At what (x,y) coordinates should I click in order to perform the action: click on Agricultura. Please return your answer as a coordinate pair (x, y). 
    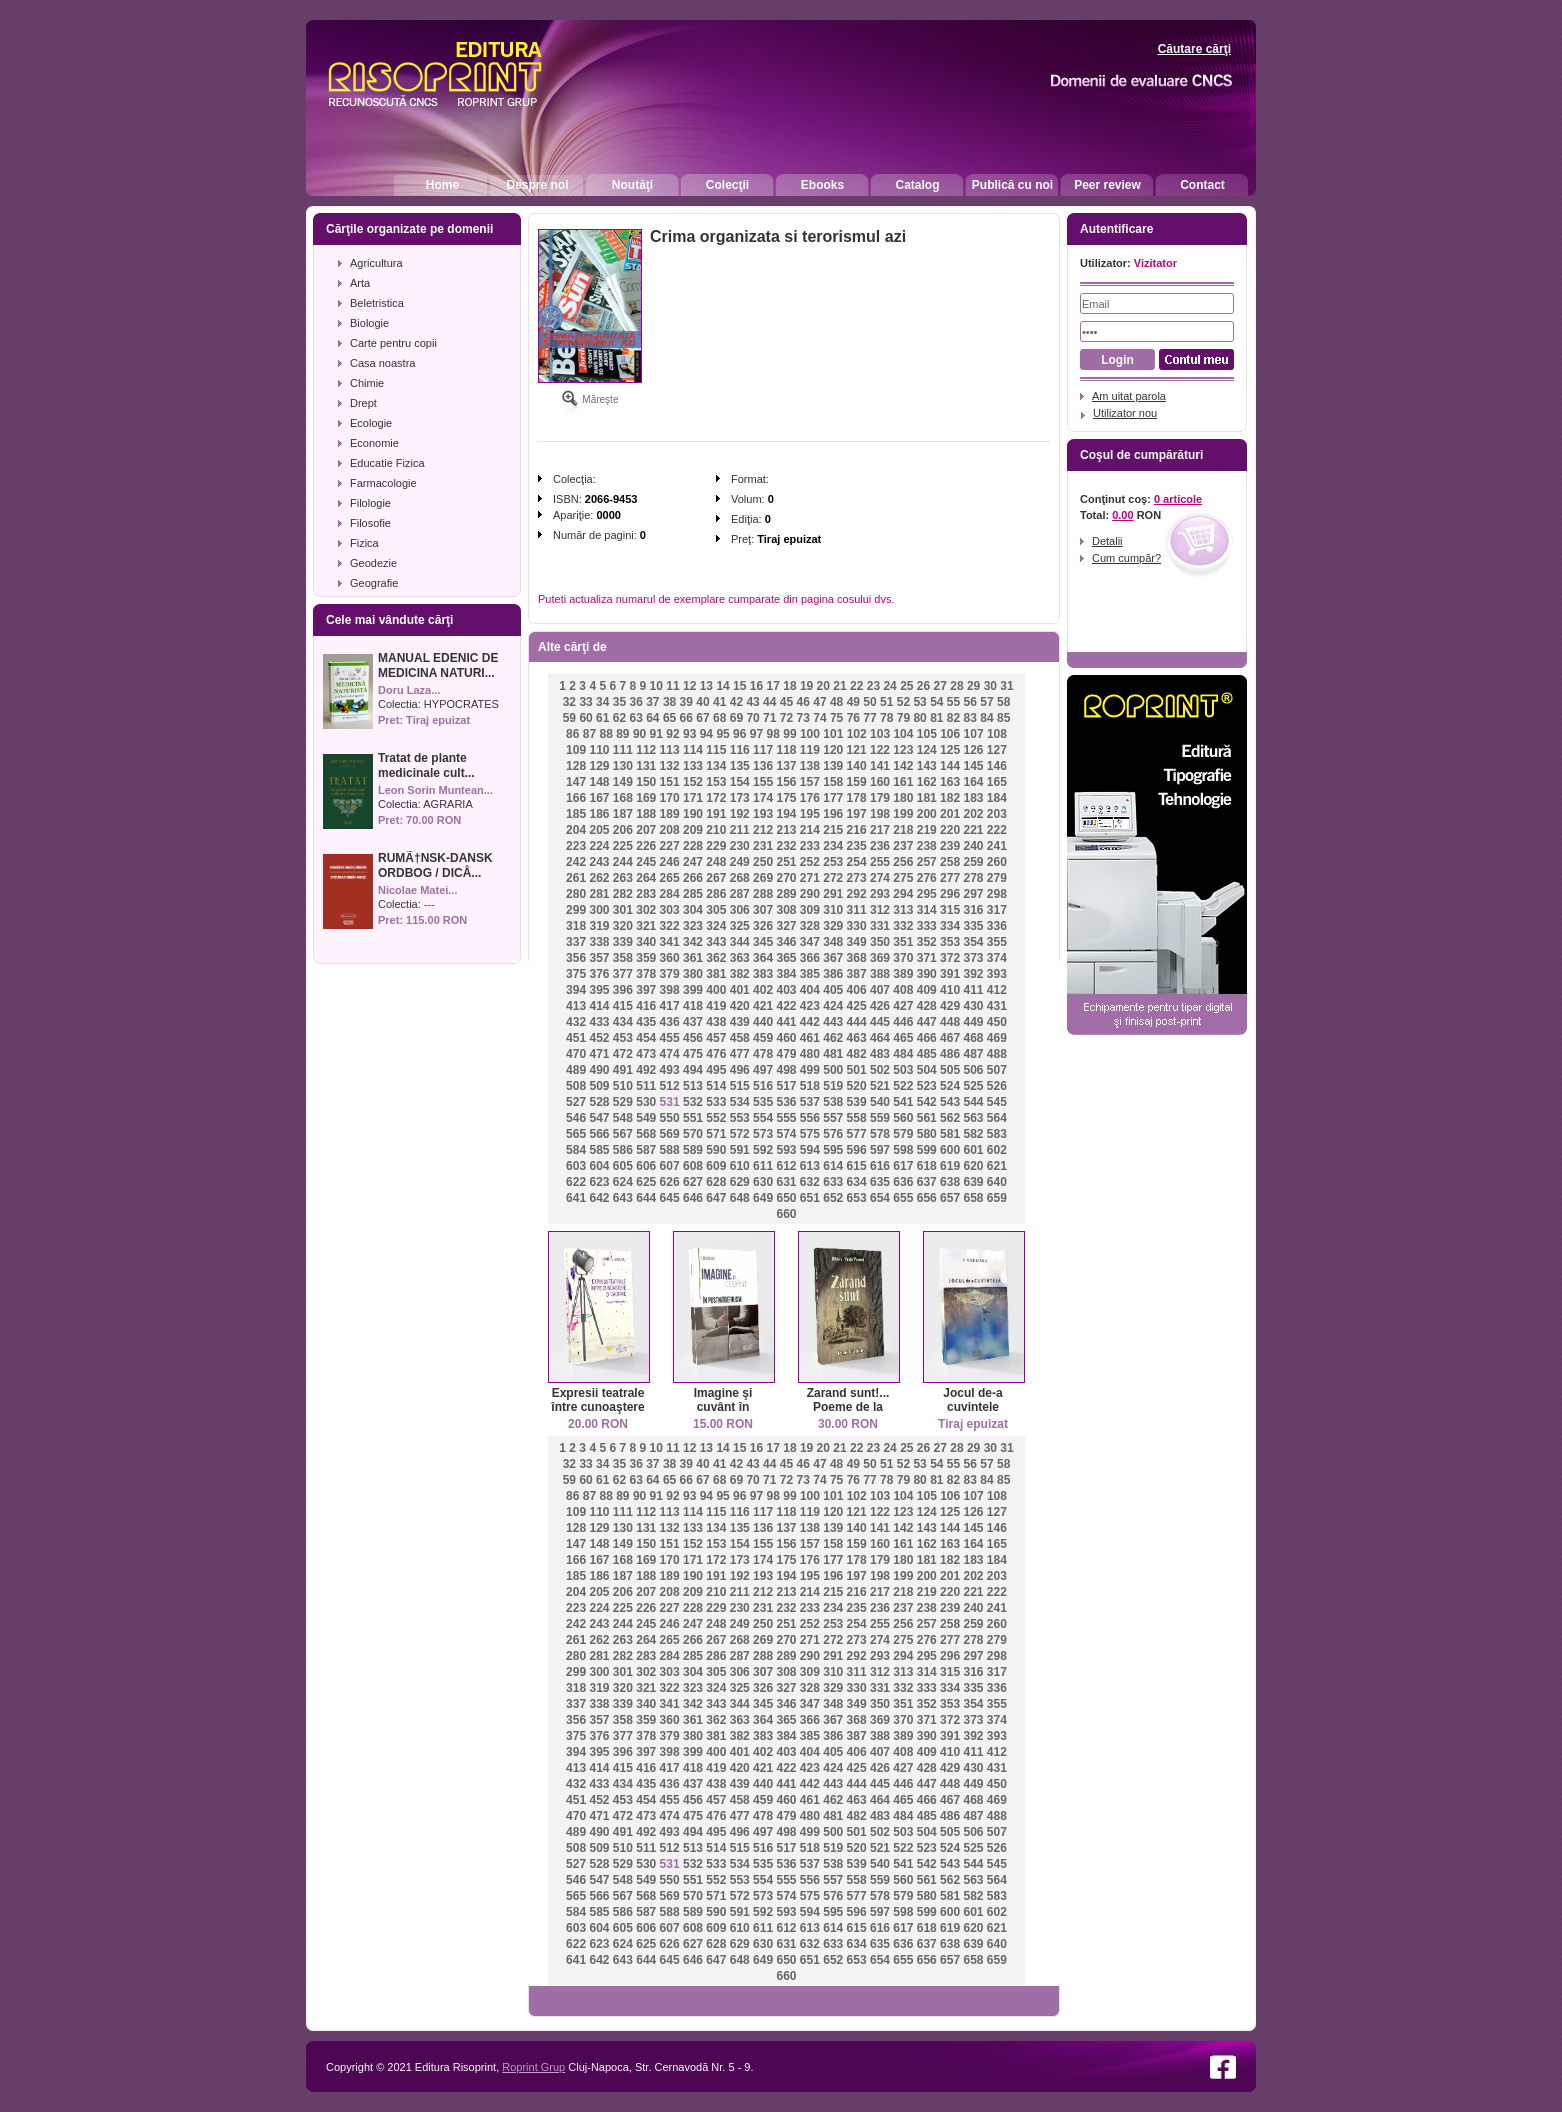
    Looking at the image, I should click on (376, 263).